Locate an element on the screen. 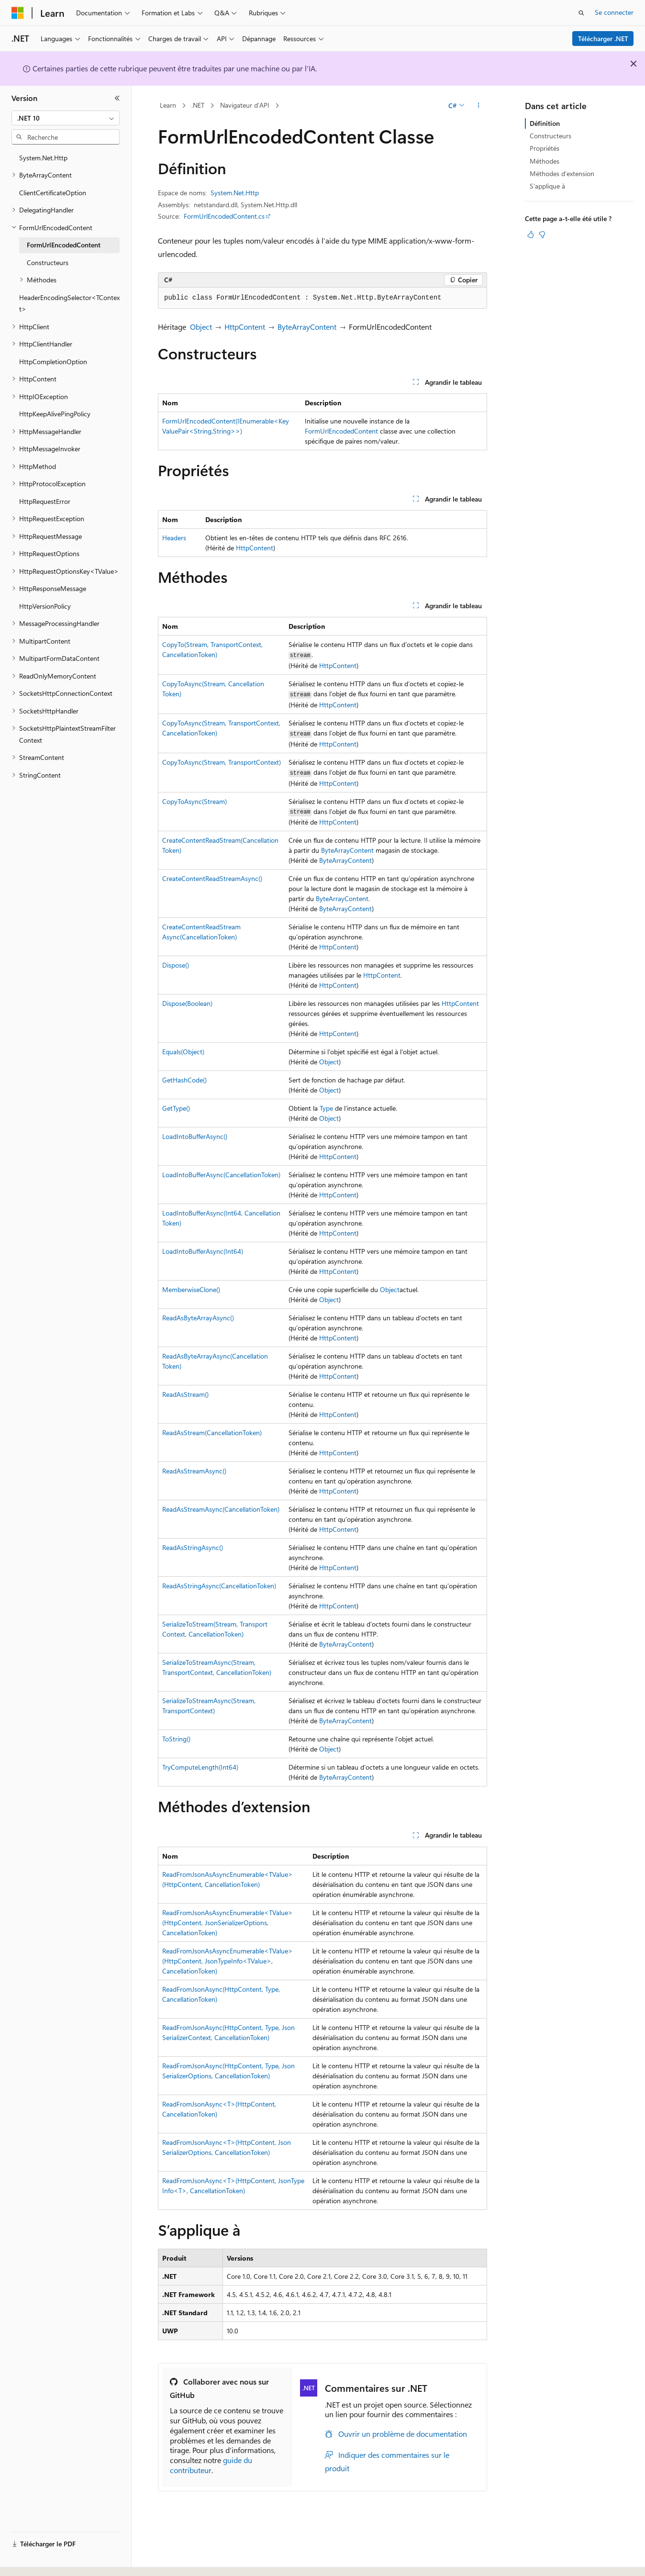 This screenshot has width=645, height=2576. [Ouvrir la recherche] is located at coordinates (581, 13).